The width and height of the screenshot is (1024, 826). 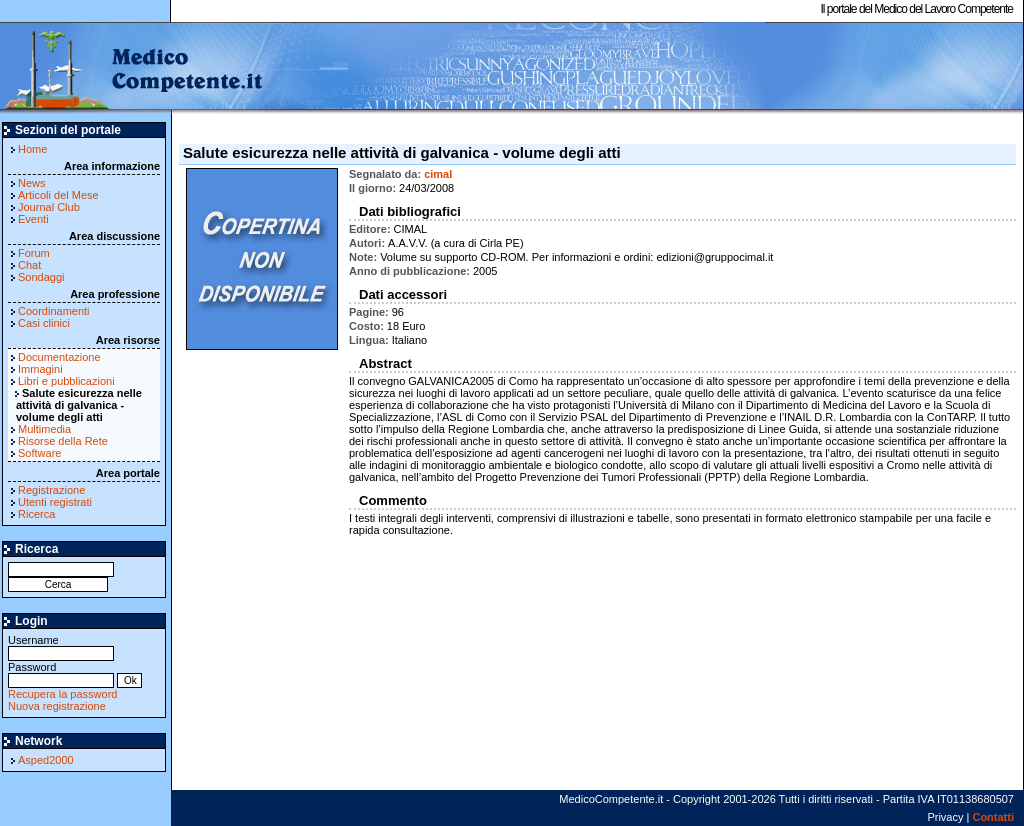 I want to click on cimal, so click(x=438, y=174).